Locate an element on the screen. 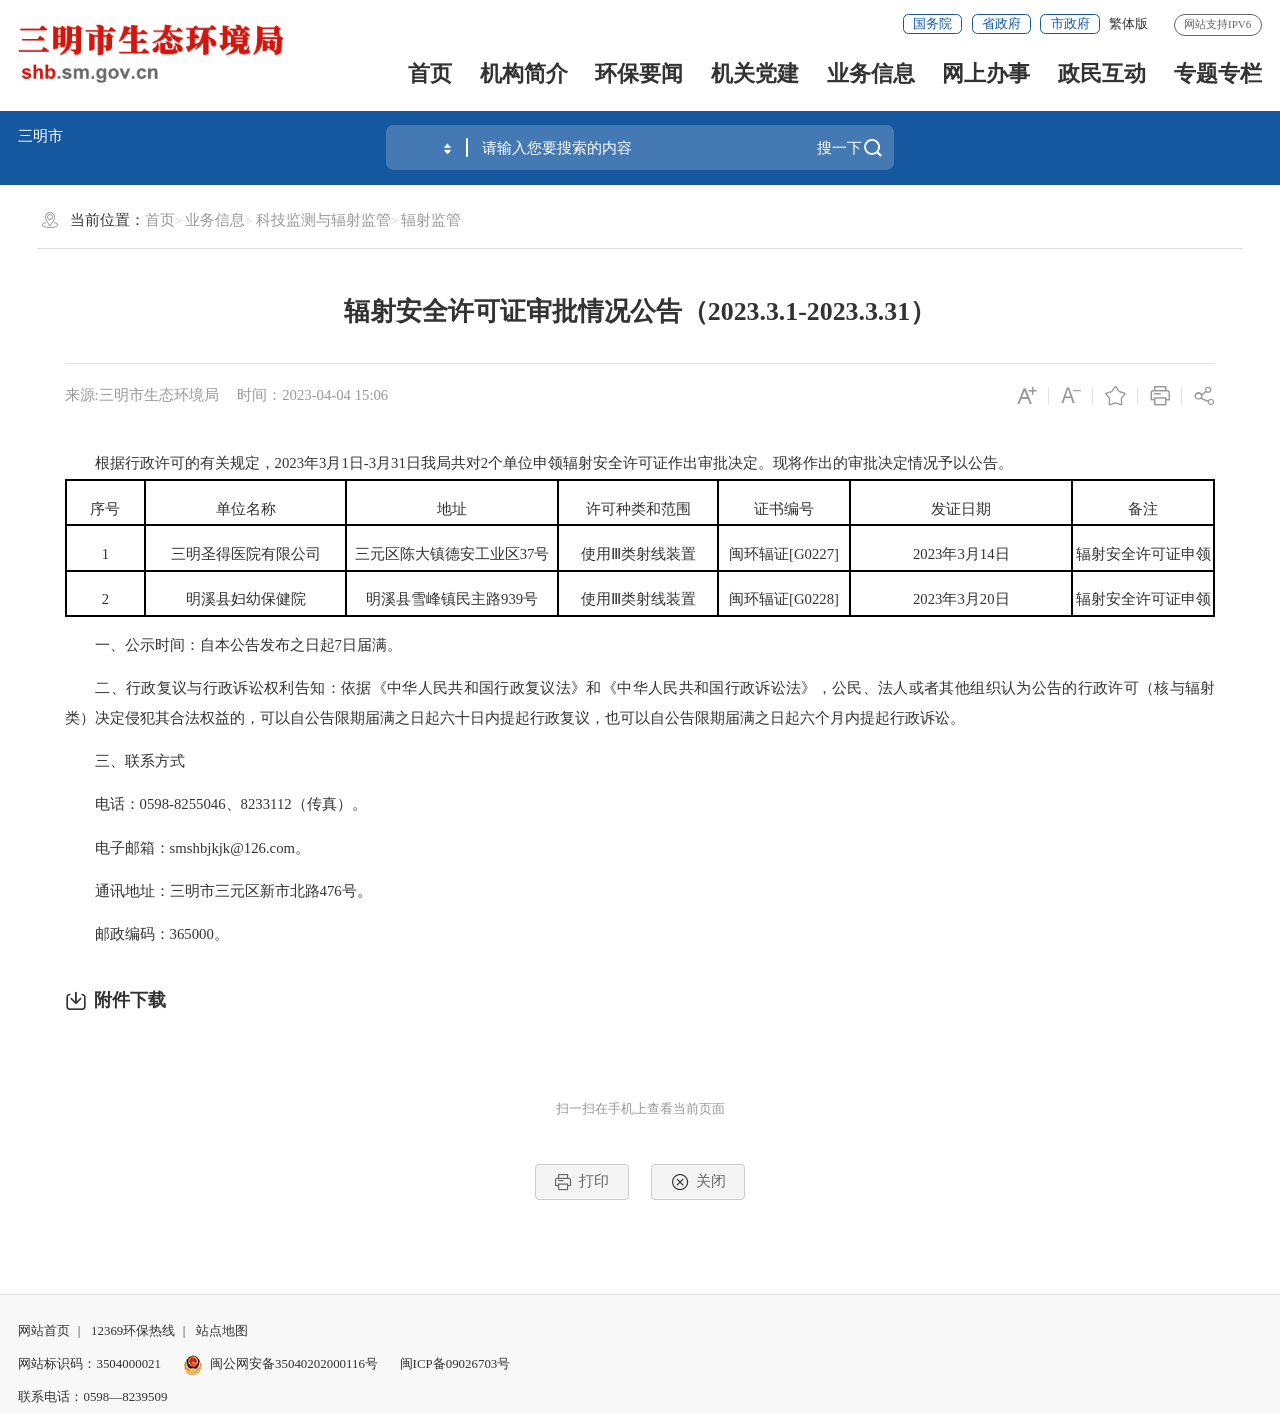 The width and height of the screenshot is (1280, 1413). 机构简介 is located at coordinates (524, 73).